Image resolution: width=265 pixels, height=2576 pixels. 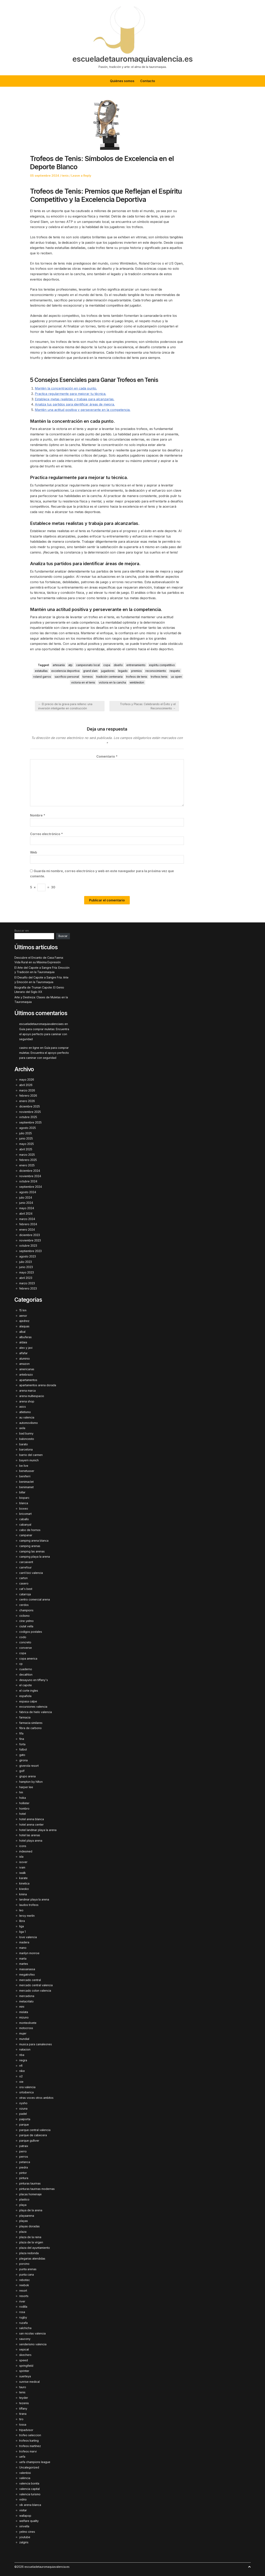 What do you see at coordinates (81, 175) in the screenshot?
I see `Leave a Reply` at bounding box center [81, 175].